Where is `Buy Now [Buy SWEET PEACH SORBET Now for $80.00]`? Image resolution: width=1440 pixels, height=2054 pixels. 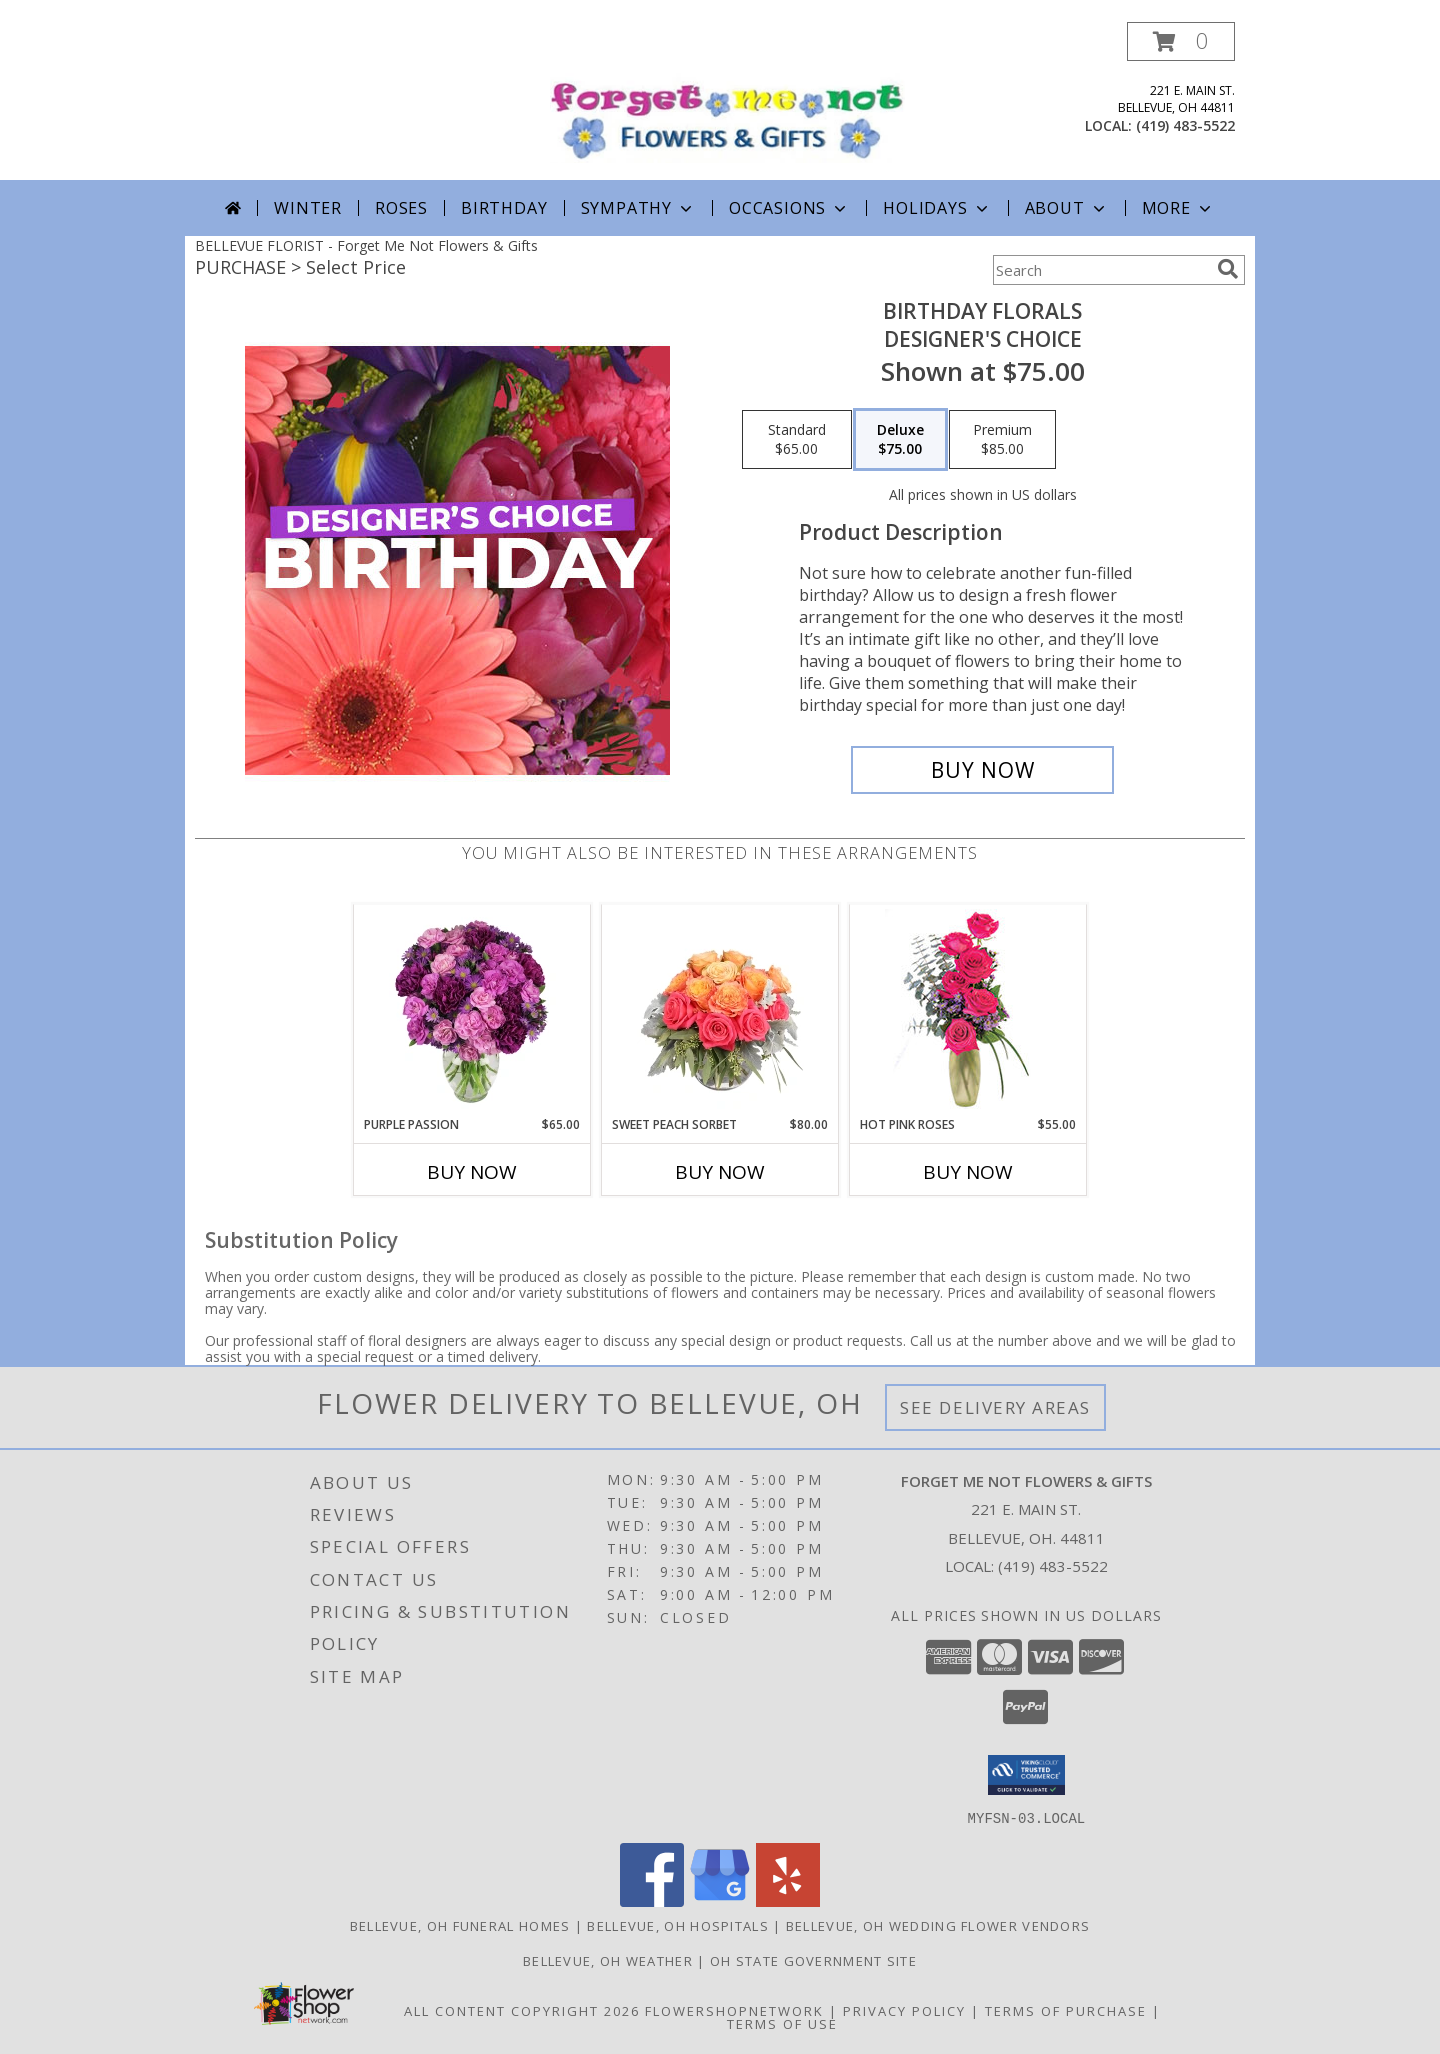 Buy Now [Buy SWEET PEACH SORBET Now for $80.00] is located at coordinates (720, 1172).